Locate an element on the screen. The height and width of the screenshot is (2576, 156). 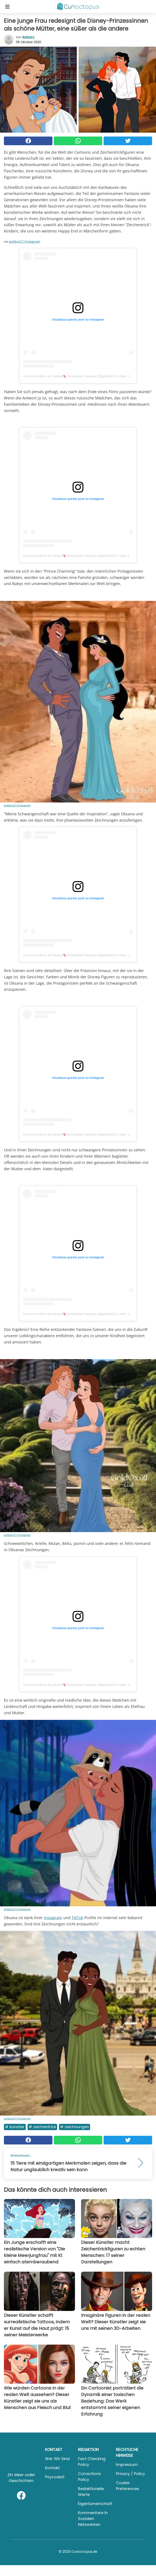
Barbara is located at coordinates (28, 37).